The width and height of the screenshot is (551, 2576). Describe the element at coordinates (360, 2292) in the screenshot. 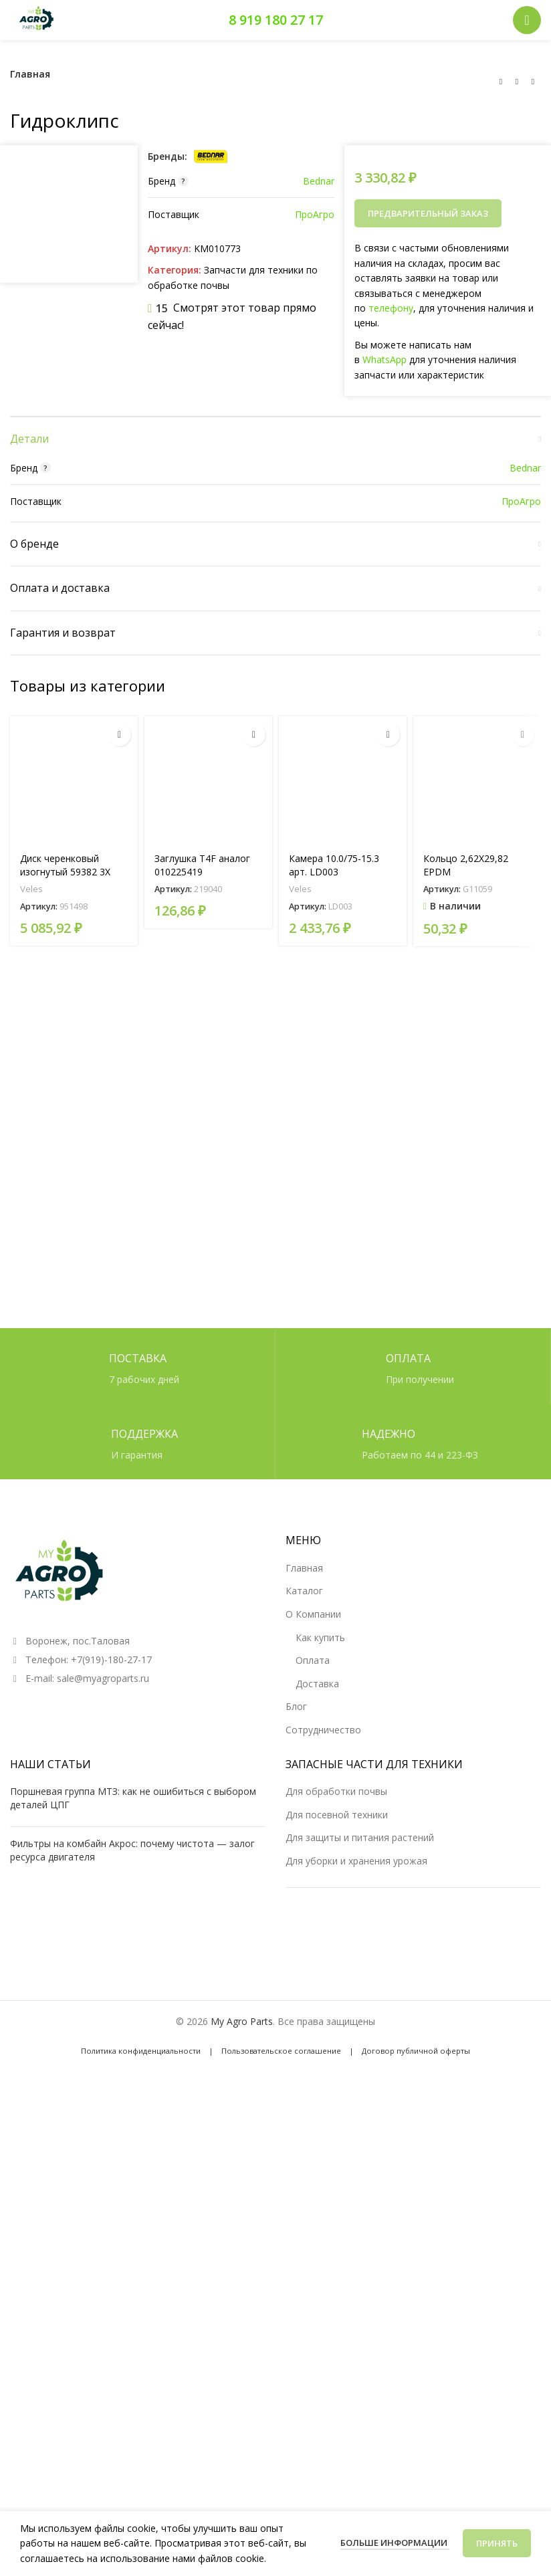

I see `Для защиты и питания растений` at that location.